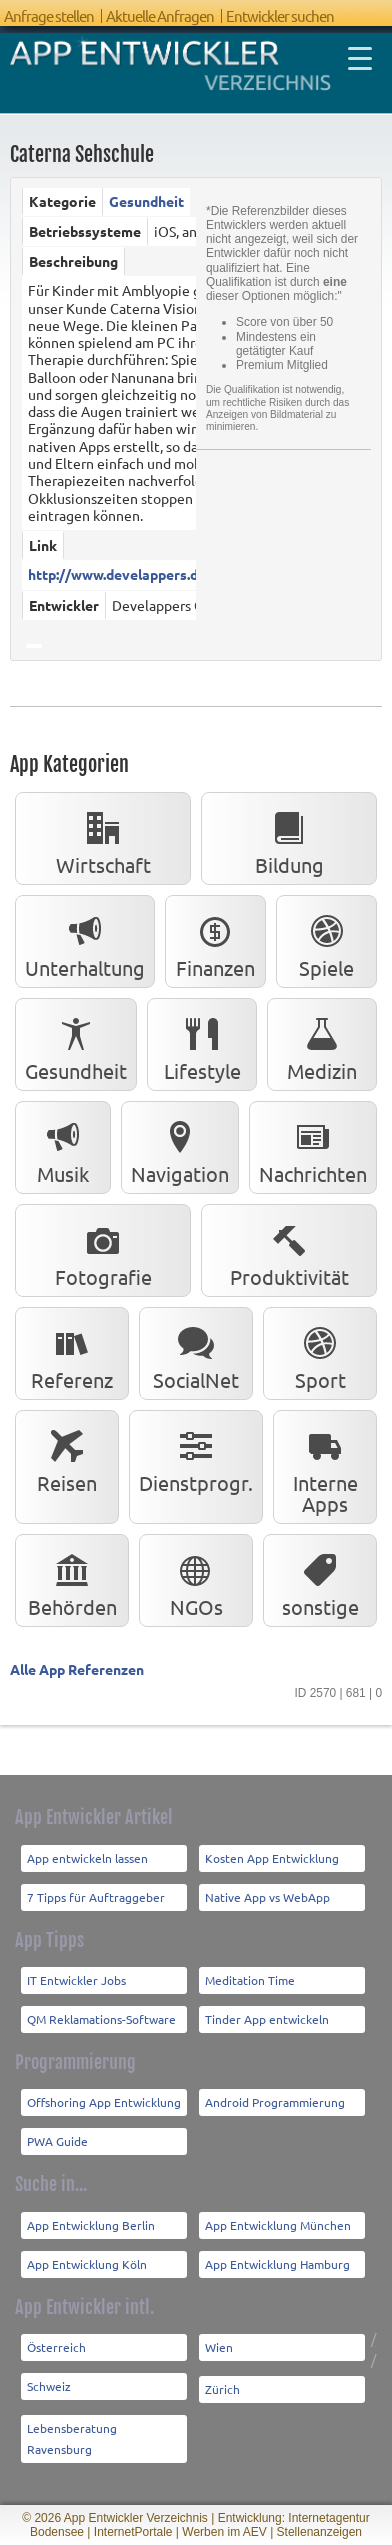 The width and height of the screenshot is (392, 2545). What do you see at coordinates (222, 2389) in the screenshot?
I see `Zürich` at bounding box center [222, 2389].